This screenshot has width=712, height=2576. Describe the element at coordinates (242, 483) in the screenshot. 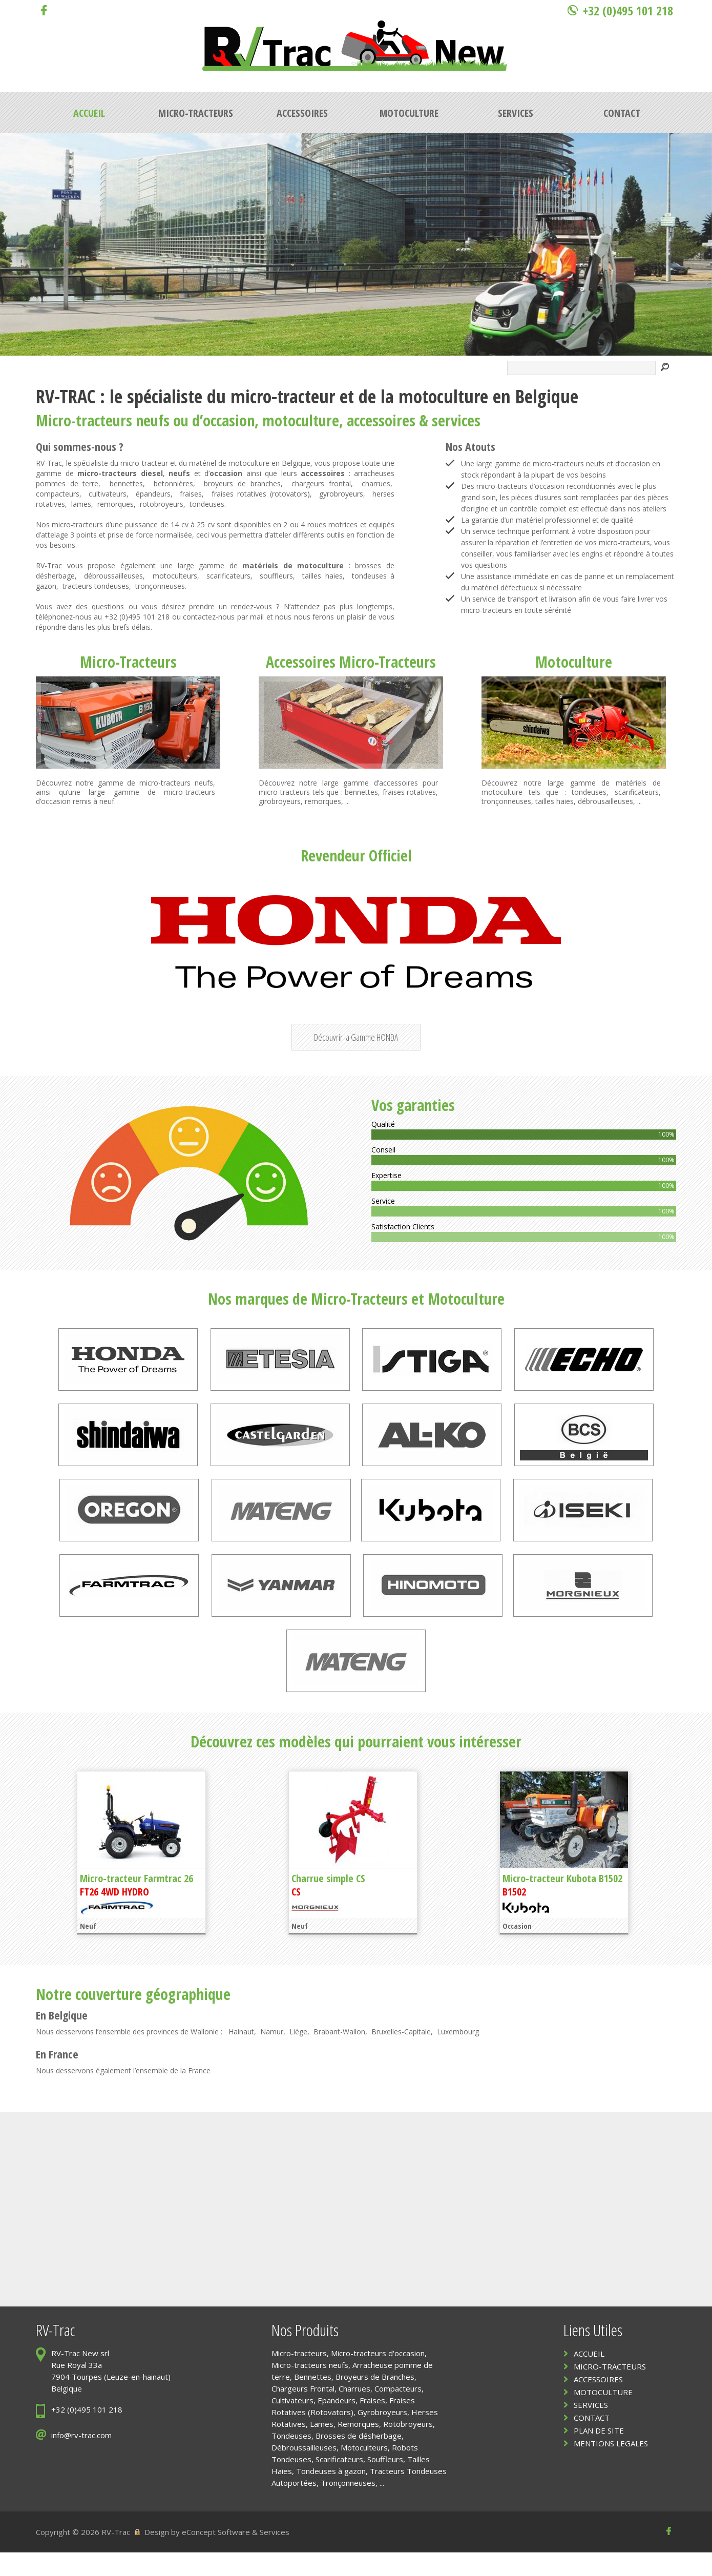

I see `broyeurs de branches` at that location.